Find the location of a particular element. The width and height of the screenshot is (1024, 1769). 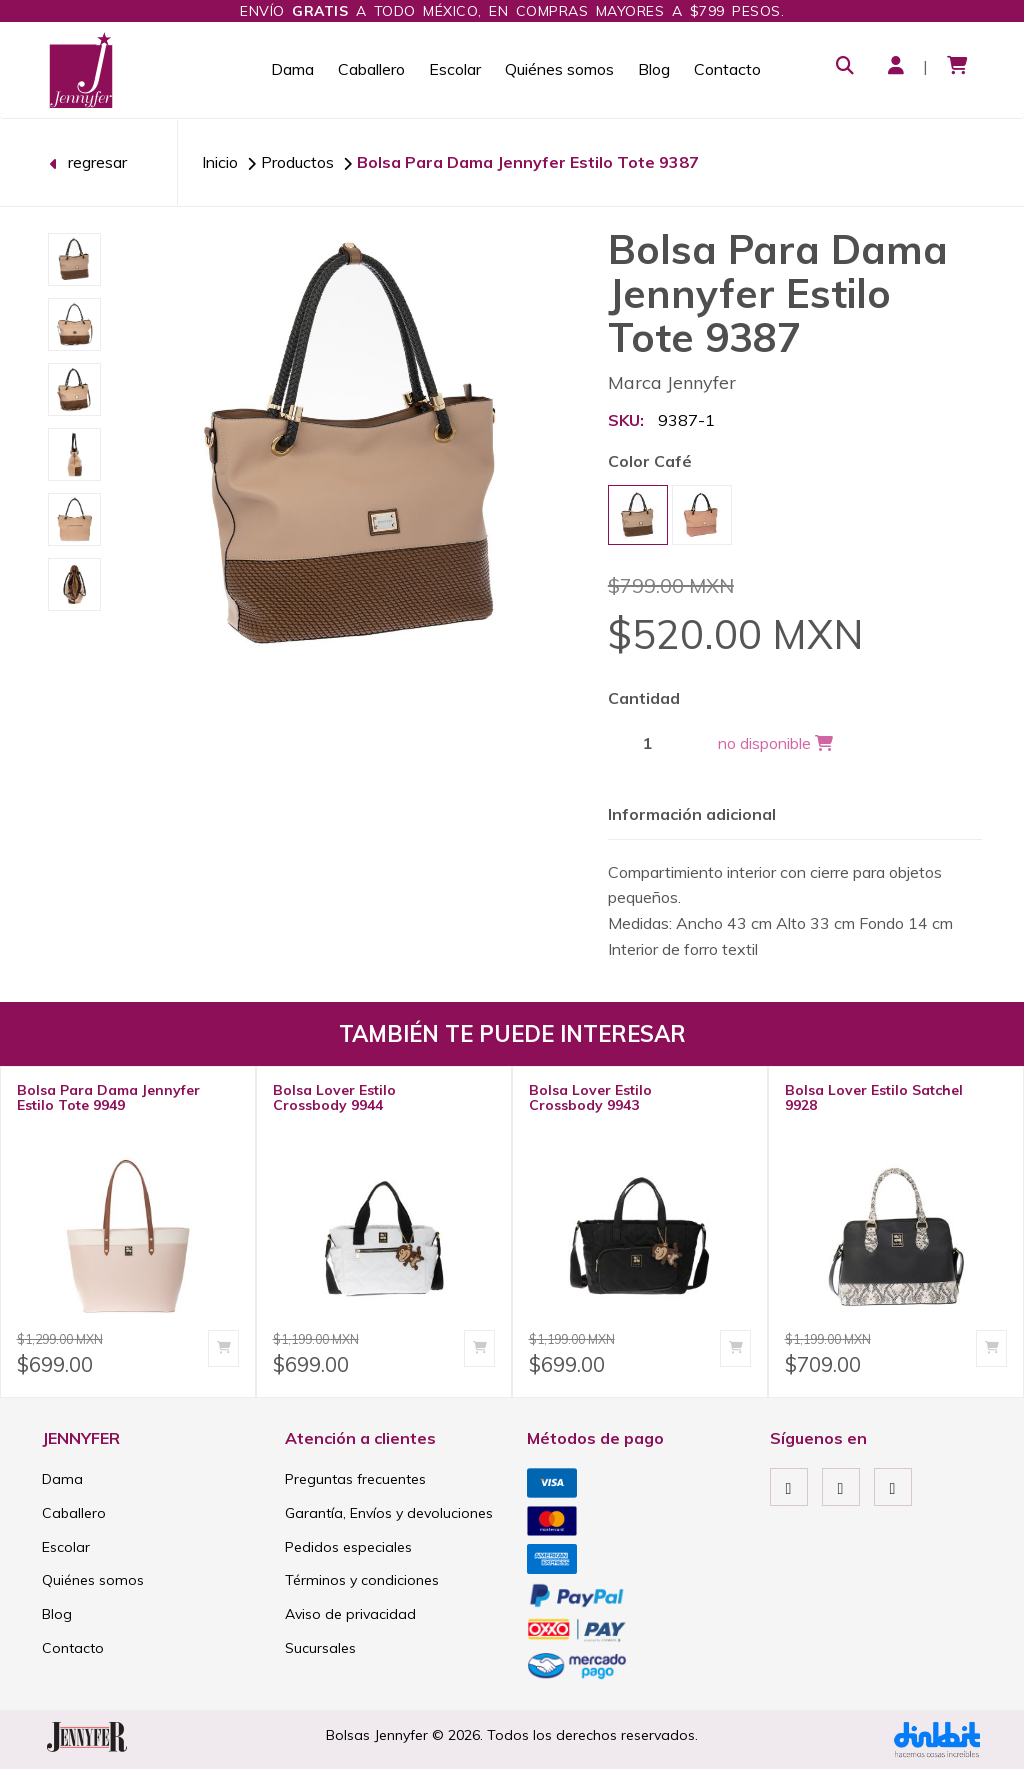

Bolsa Lover Estilo Crossbody 9943 is located at coordinates (590, 1097).